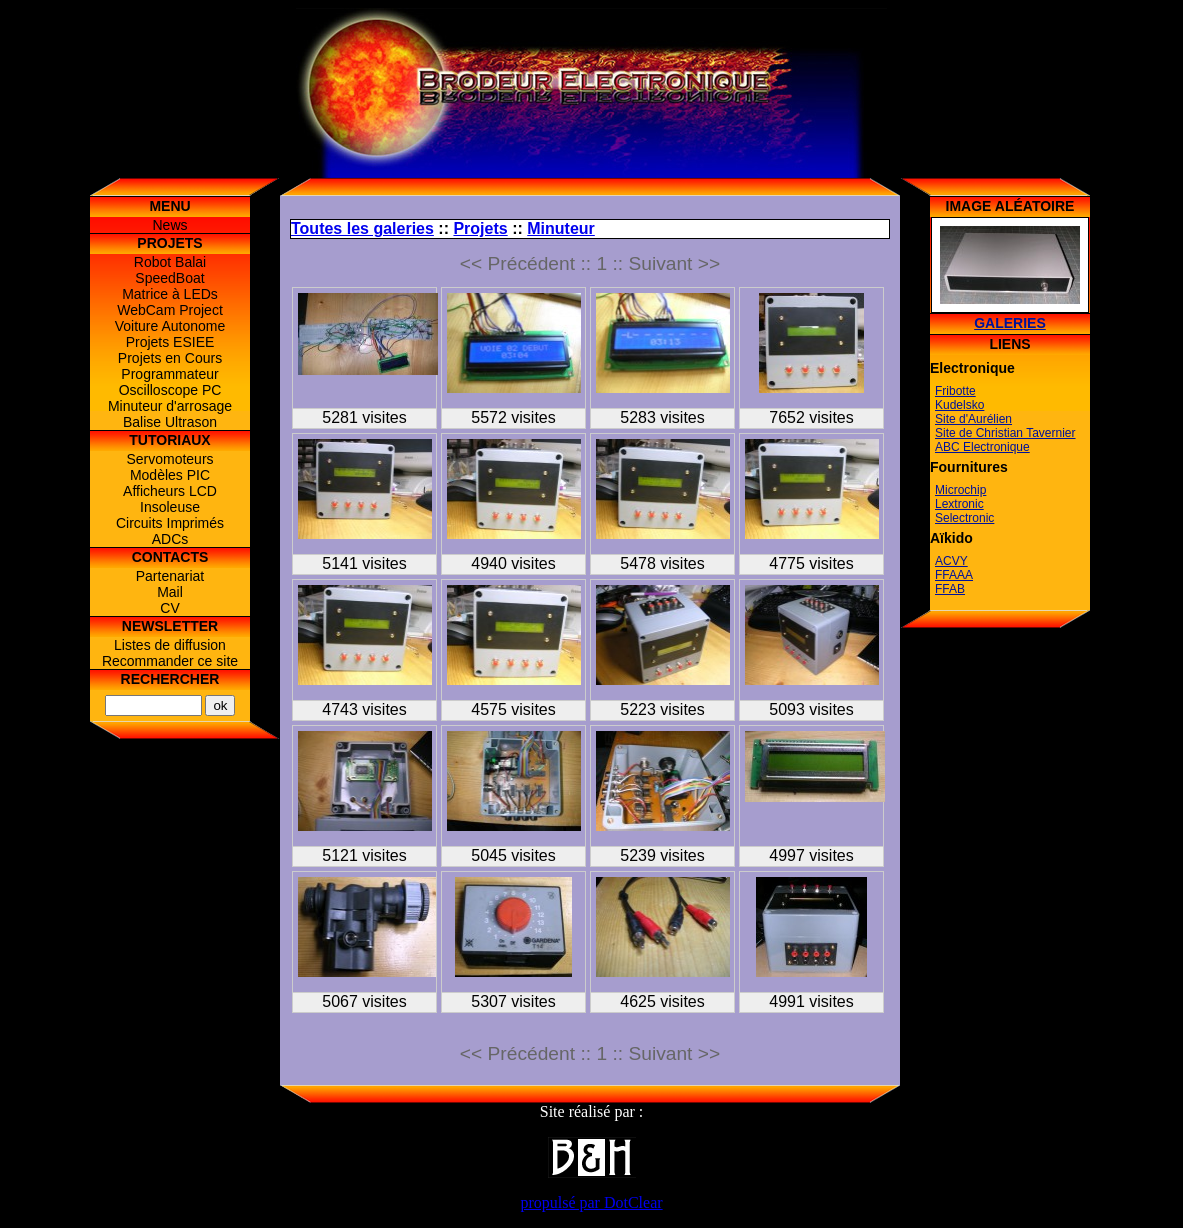 This screenshot has width=1183, height=1228. Describe the element at coordinates (1010, 323) in the screenshot. I see `Galeries` at that location.